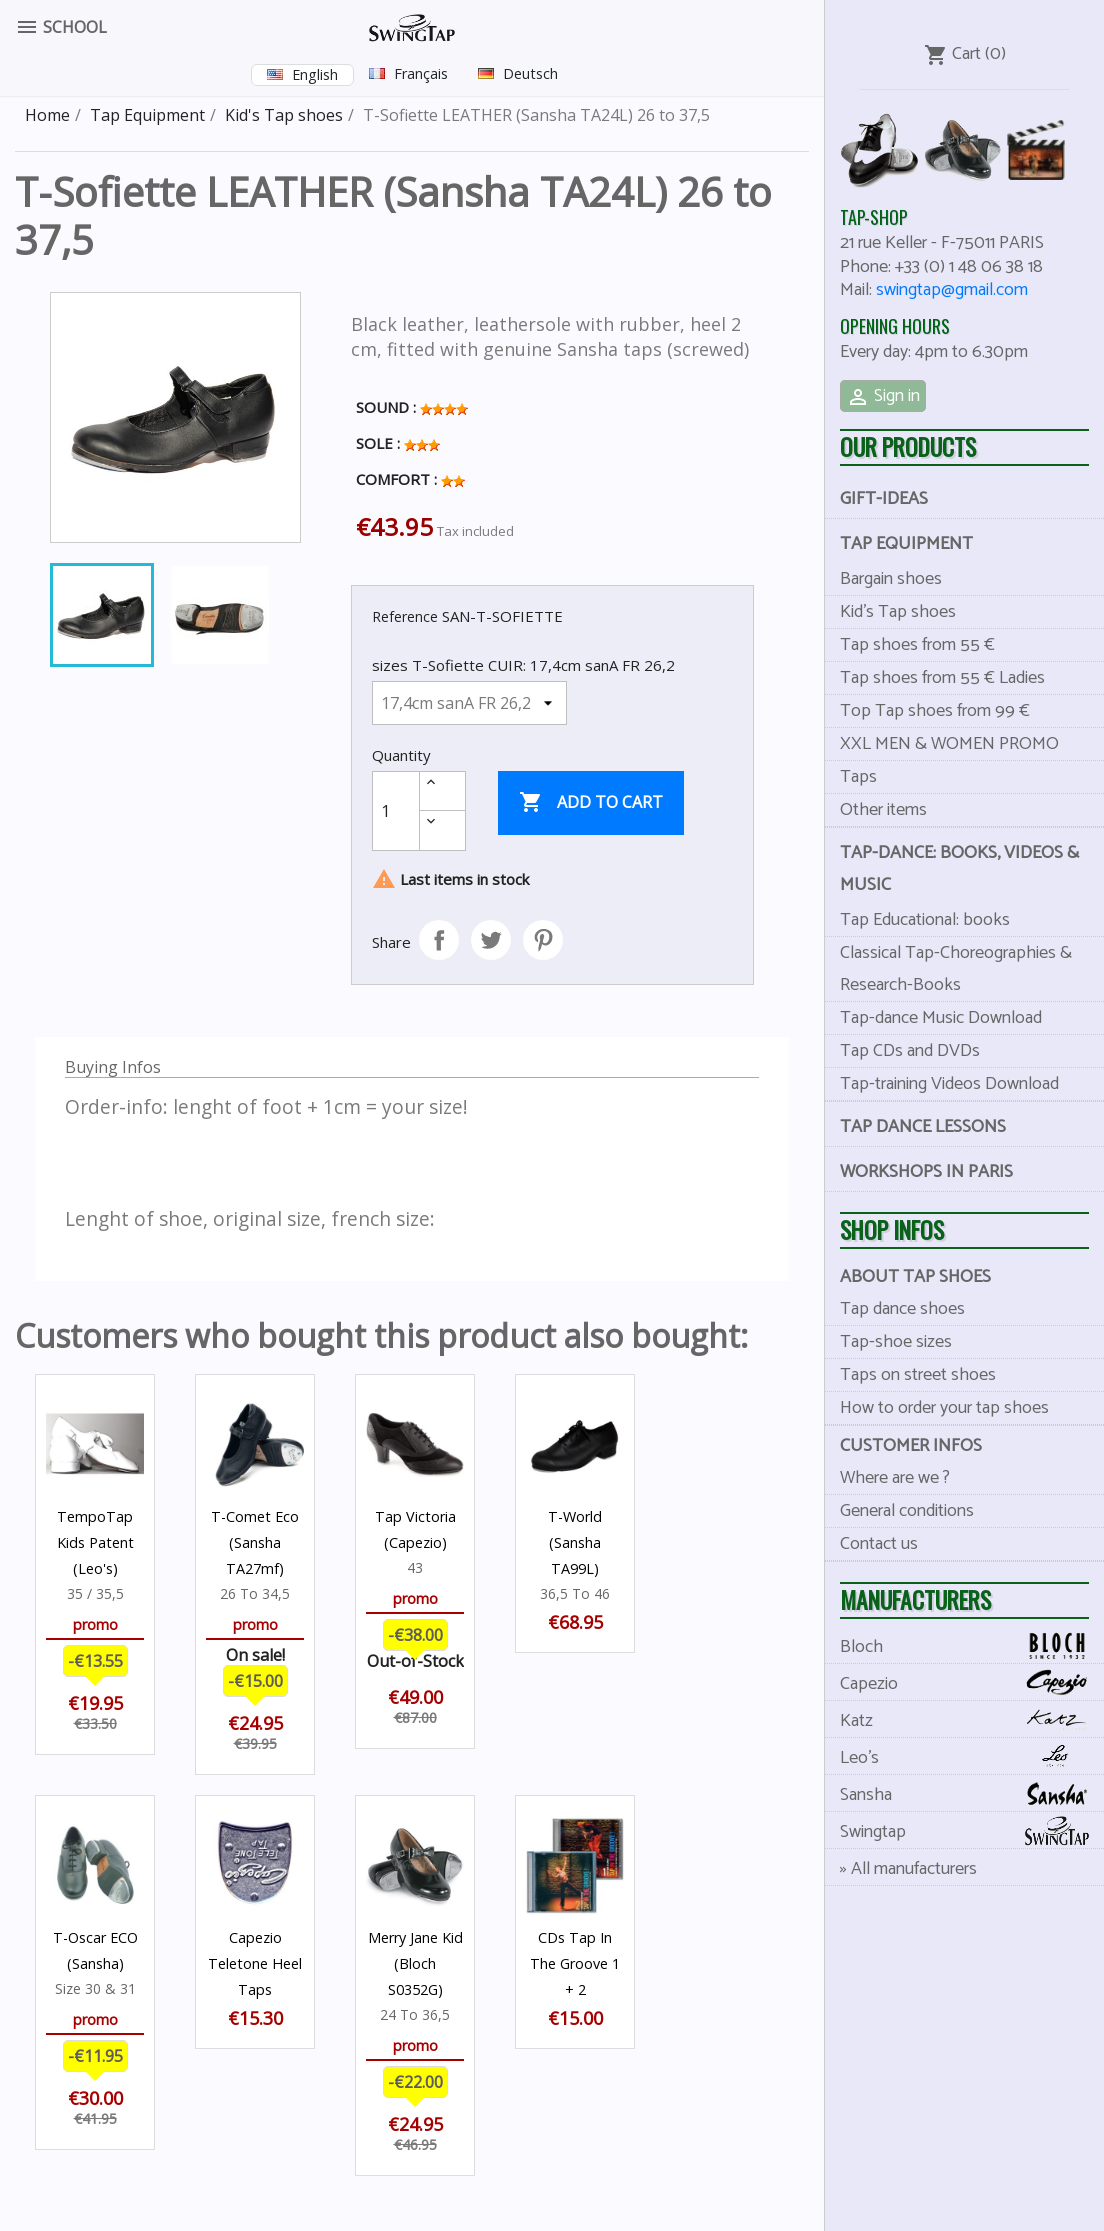  What do you see at coordinates (949, 744) in the screenshot?
I see `XXL MEN & WOMEN PROMO` at bounding box center [949, 744].